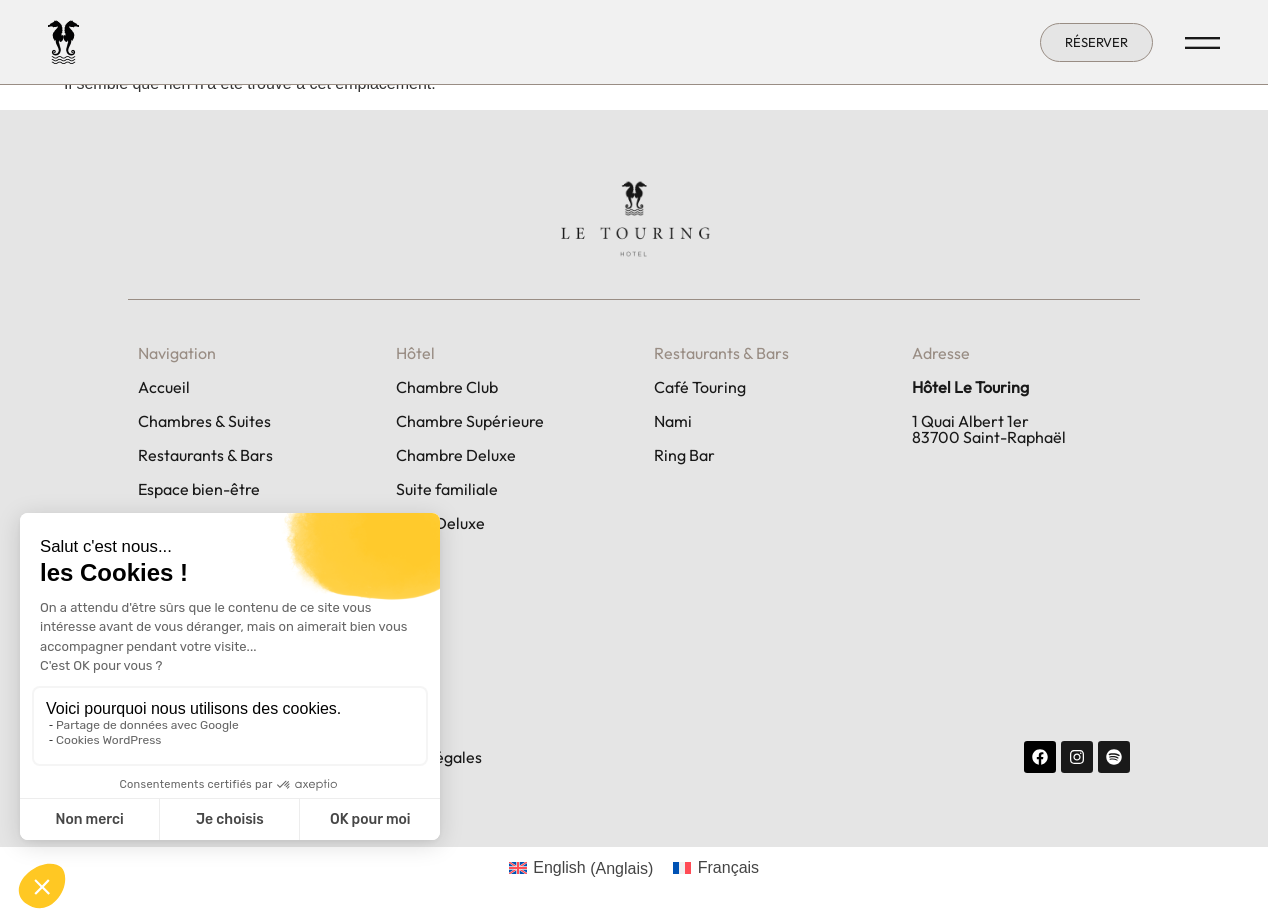  I want to click on [Passer à Français (Français)], so click(716, 869).